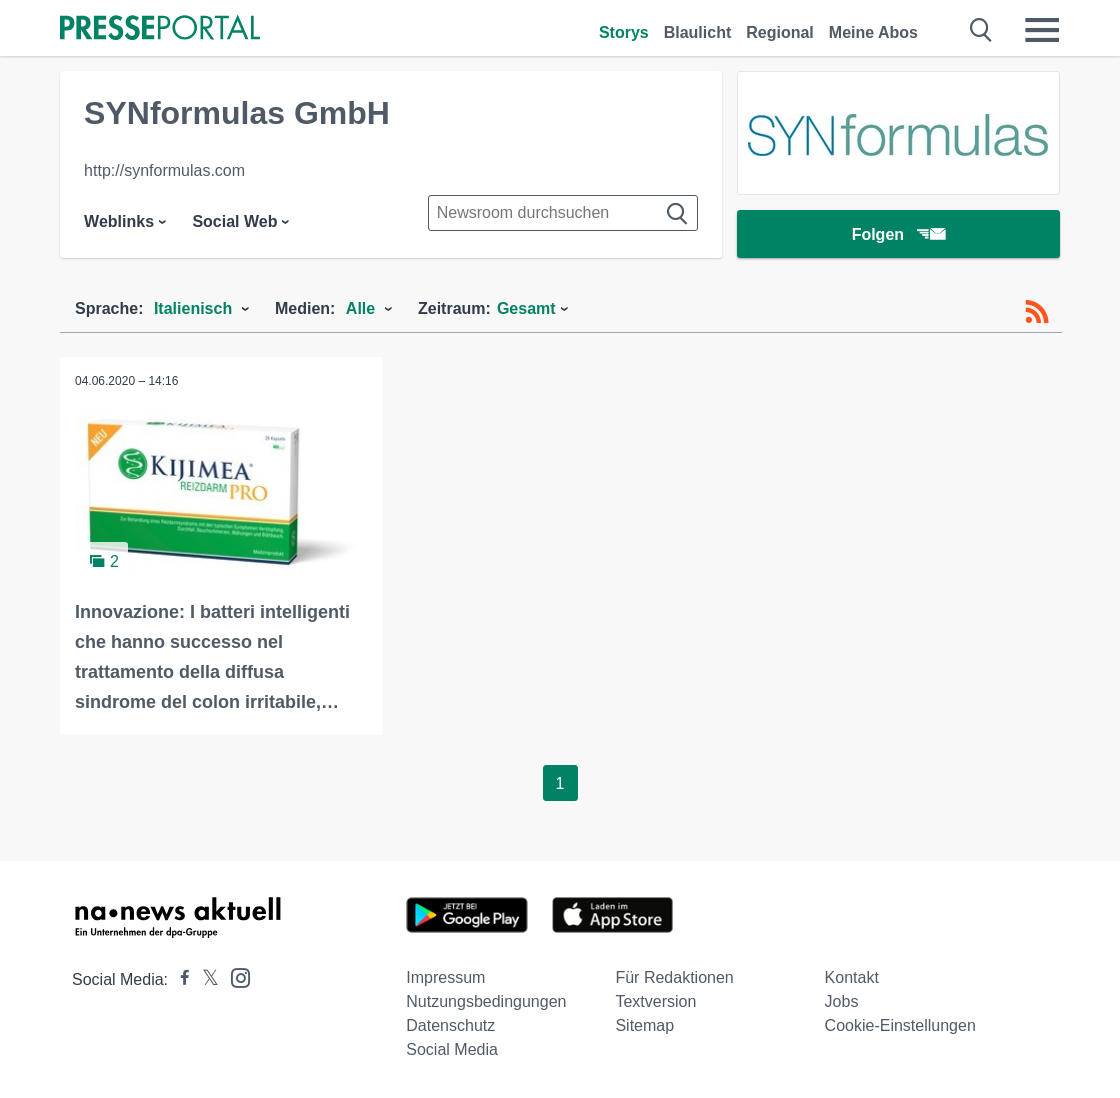 The height and width of the screenshot is (1098, 1120). What do you see at coordinates (852, 977) in the screenshot?
I see `Kontakt` at bounding box center [852, 977].